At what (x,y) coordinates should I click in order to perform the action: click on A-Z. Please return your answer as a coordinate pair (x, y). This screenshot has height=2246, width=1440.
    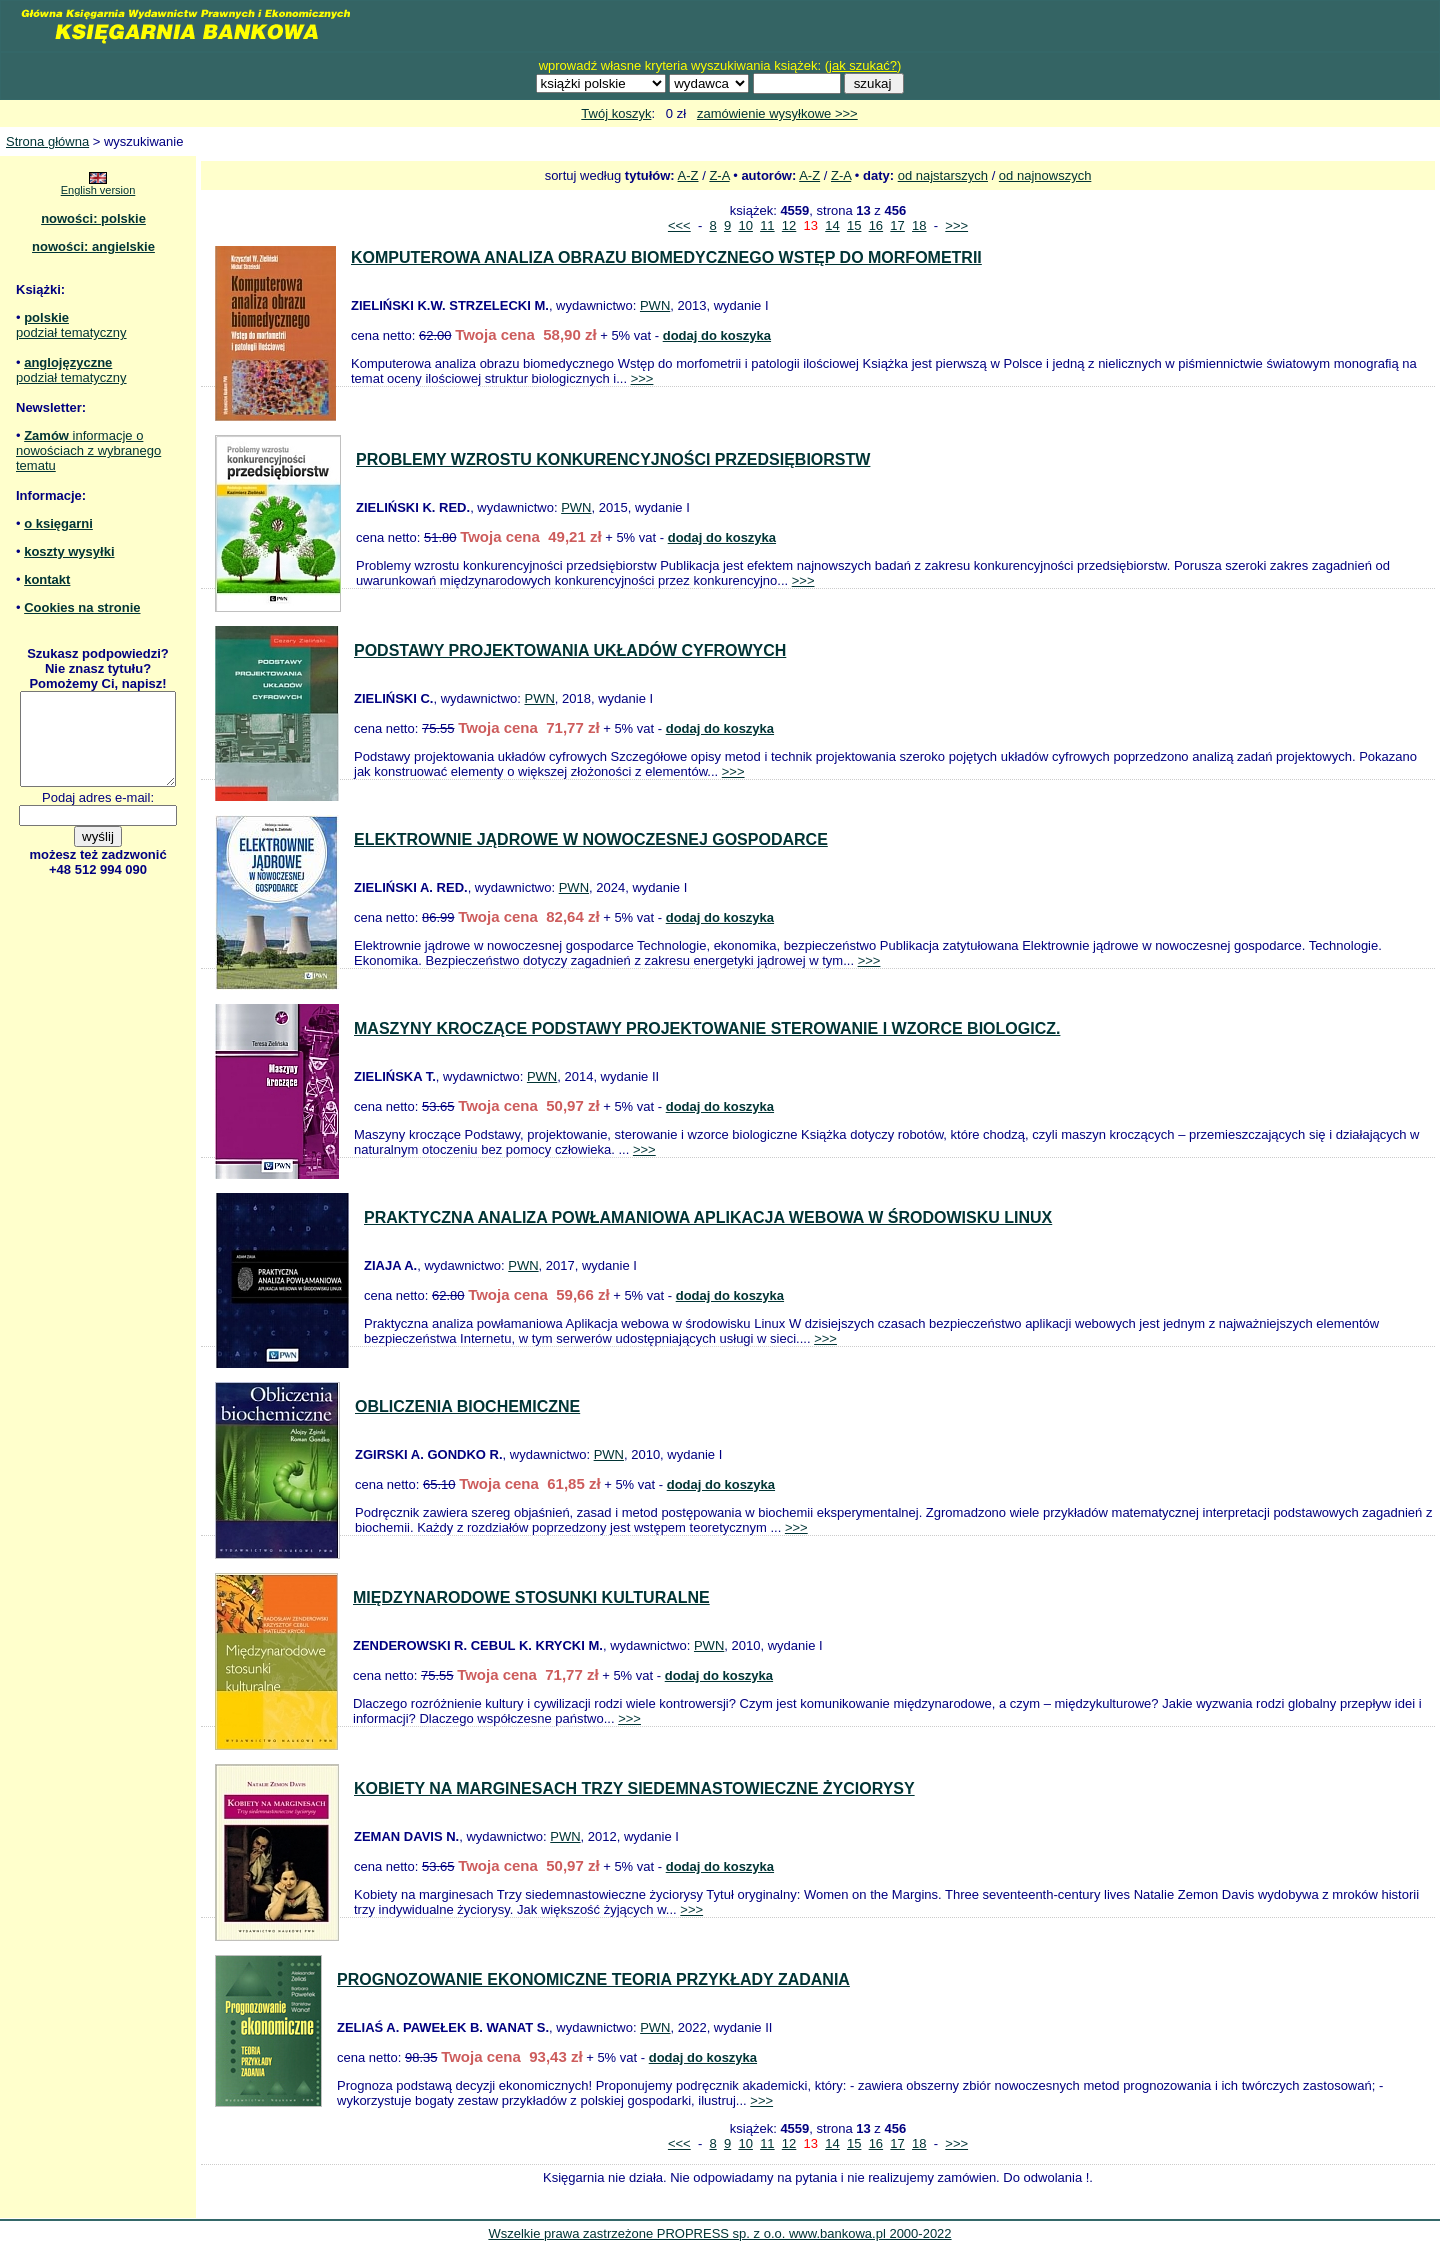
    Looking at the image, I should click on (688, 175).